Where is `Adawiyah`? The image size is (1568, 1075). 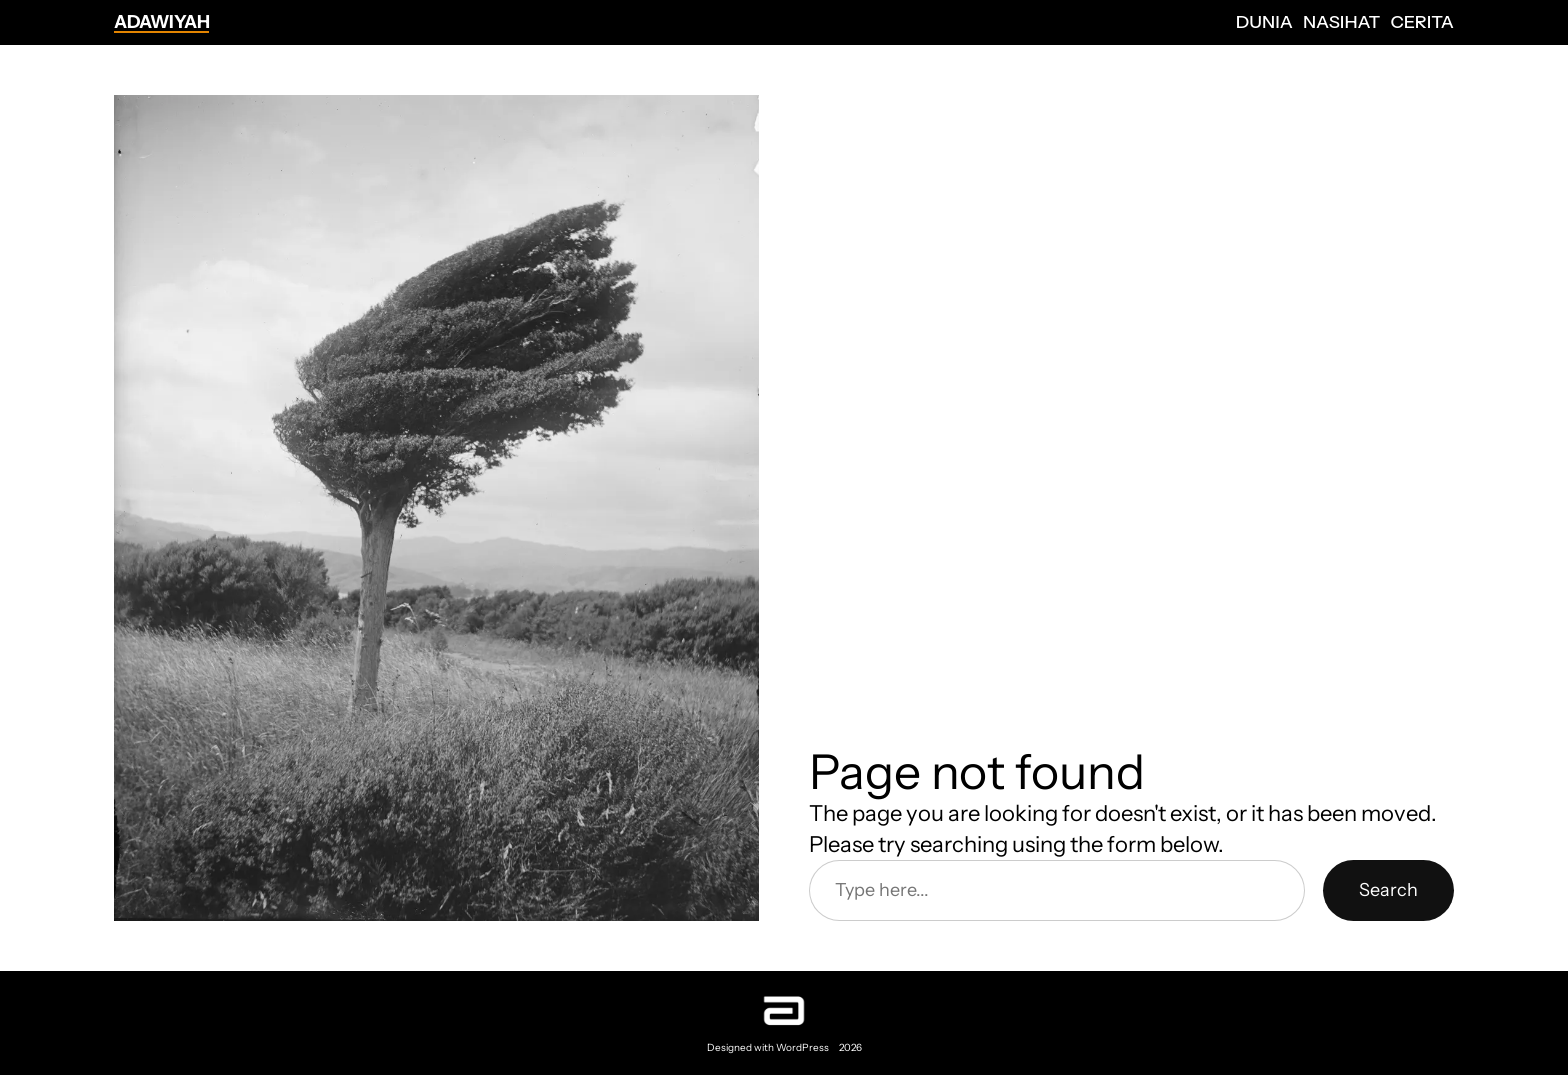 Adawiyah is located at coordinates (161, 22).